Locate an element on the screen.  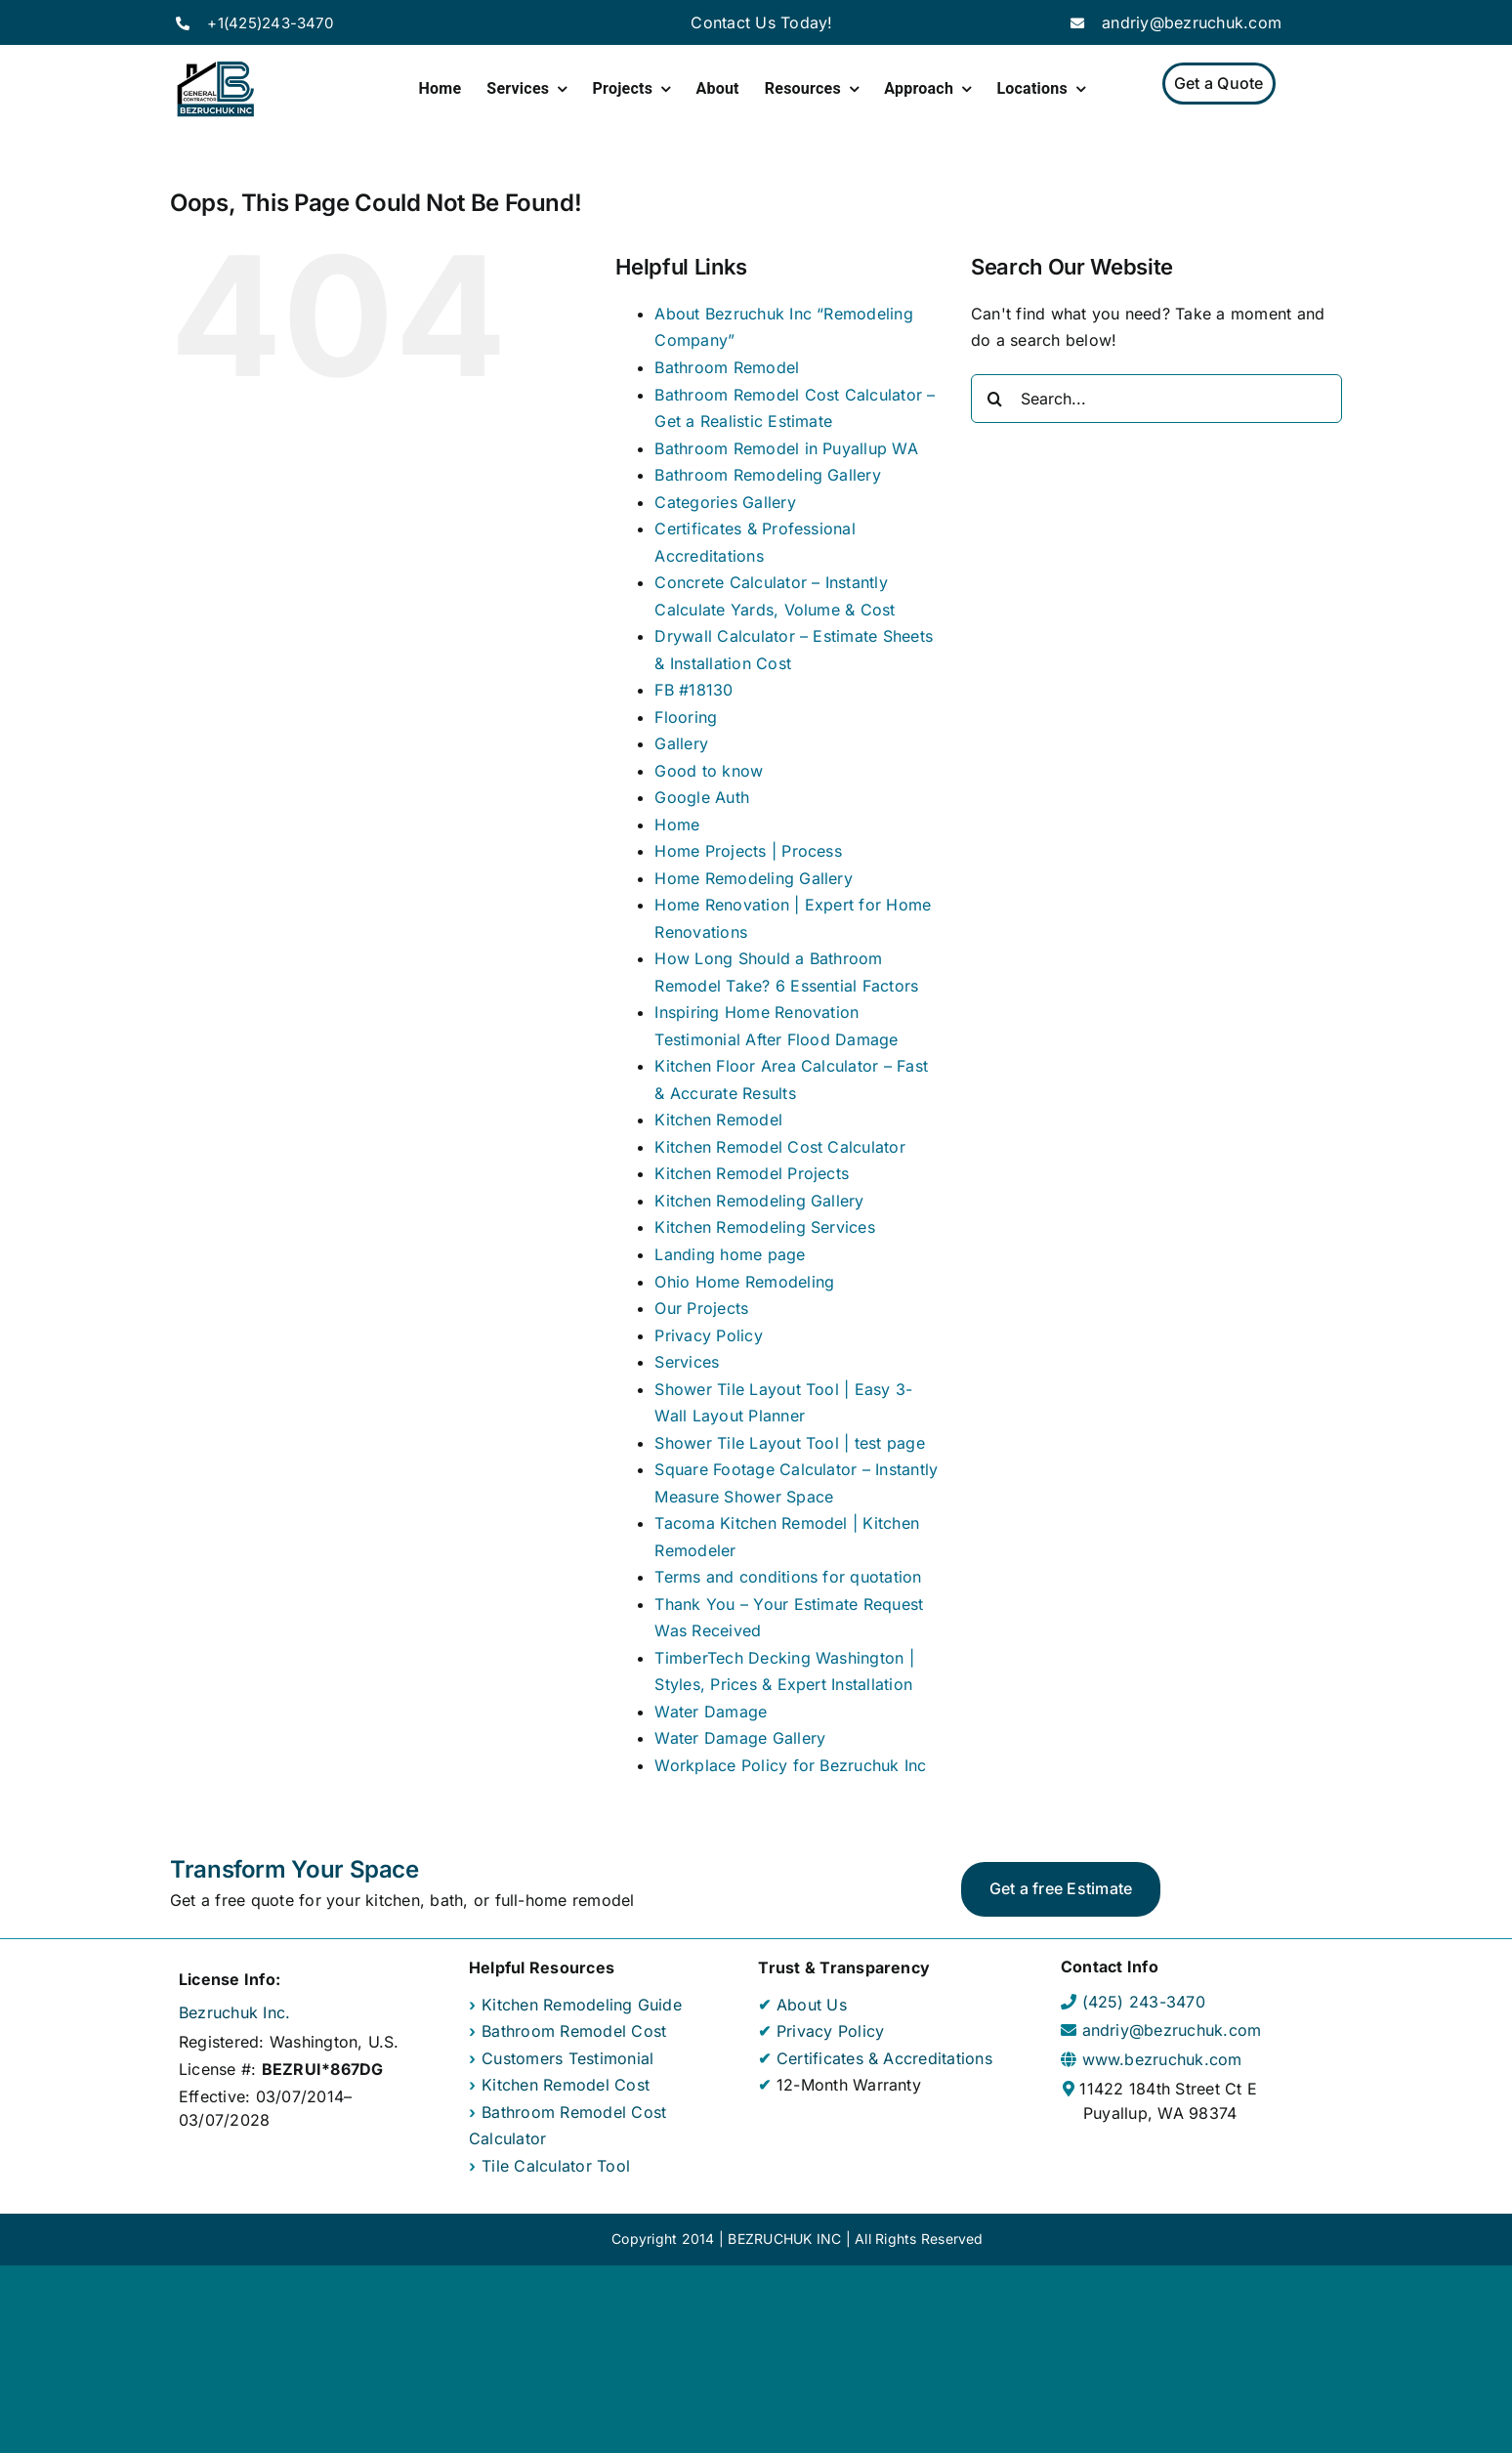
Tile Calculator Tool is located at coordinates (556, 2166).